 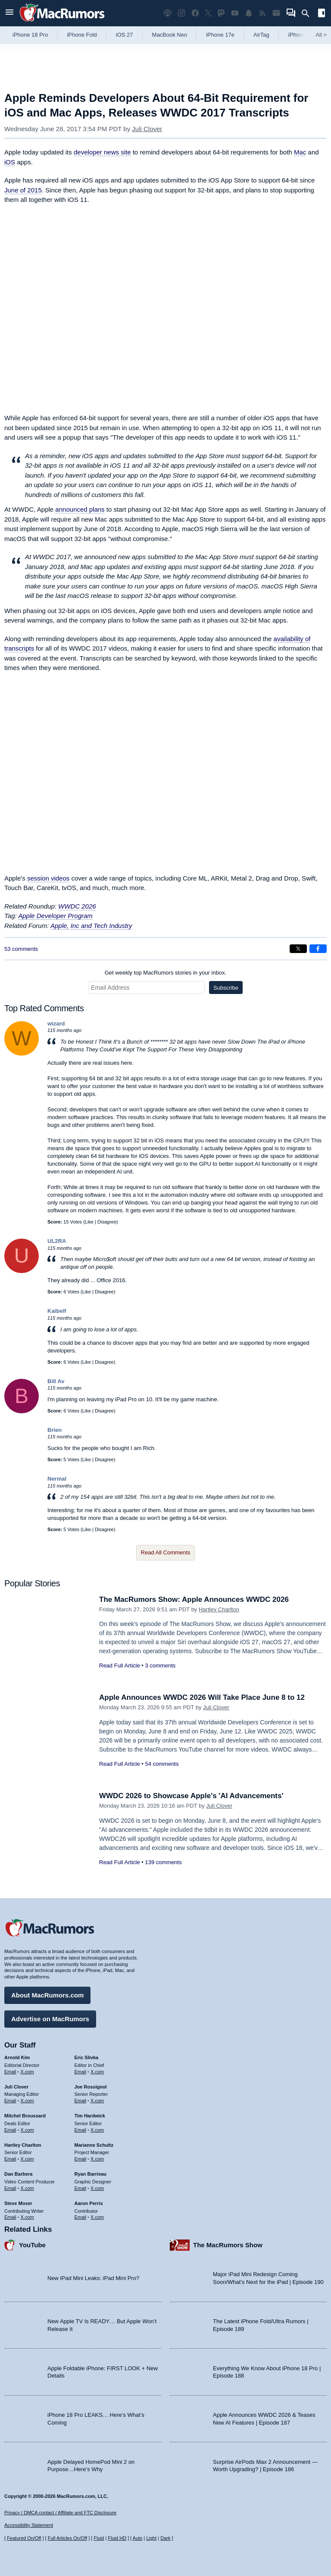 I want to click on Tim Hardwick [Tim Hardwick's articles], so click(x=90, y=2115).